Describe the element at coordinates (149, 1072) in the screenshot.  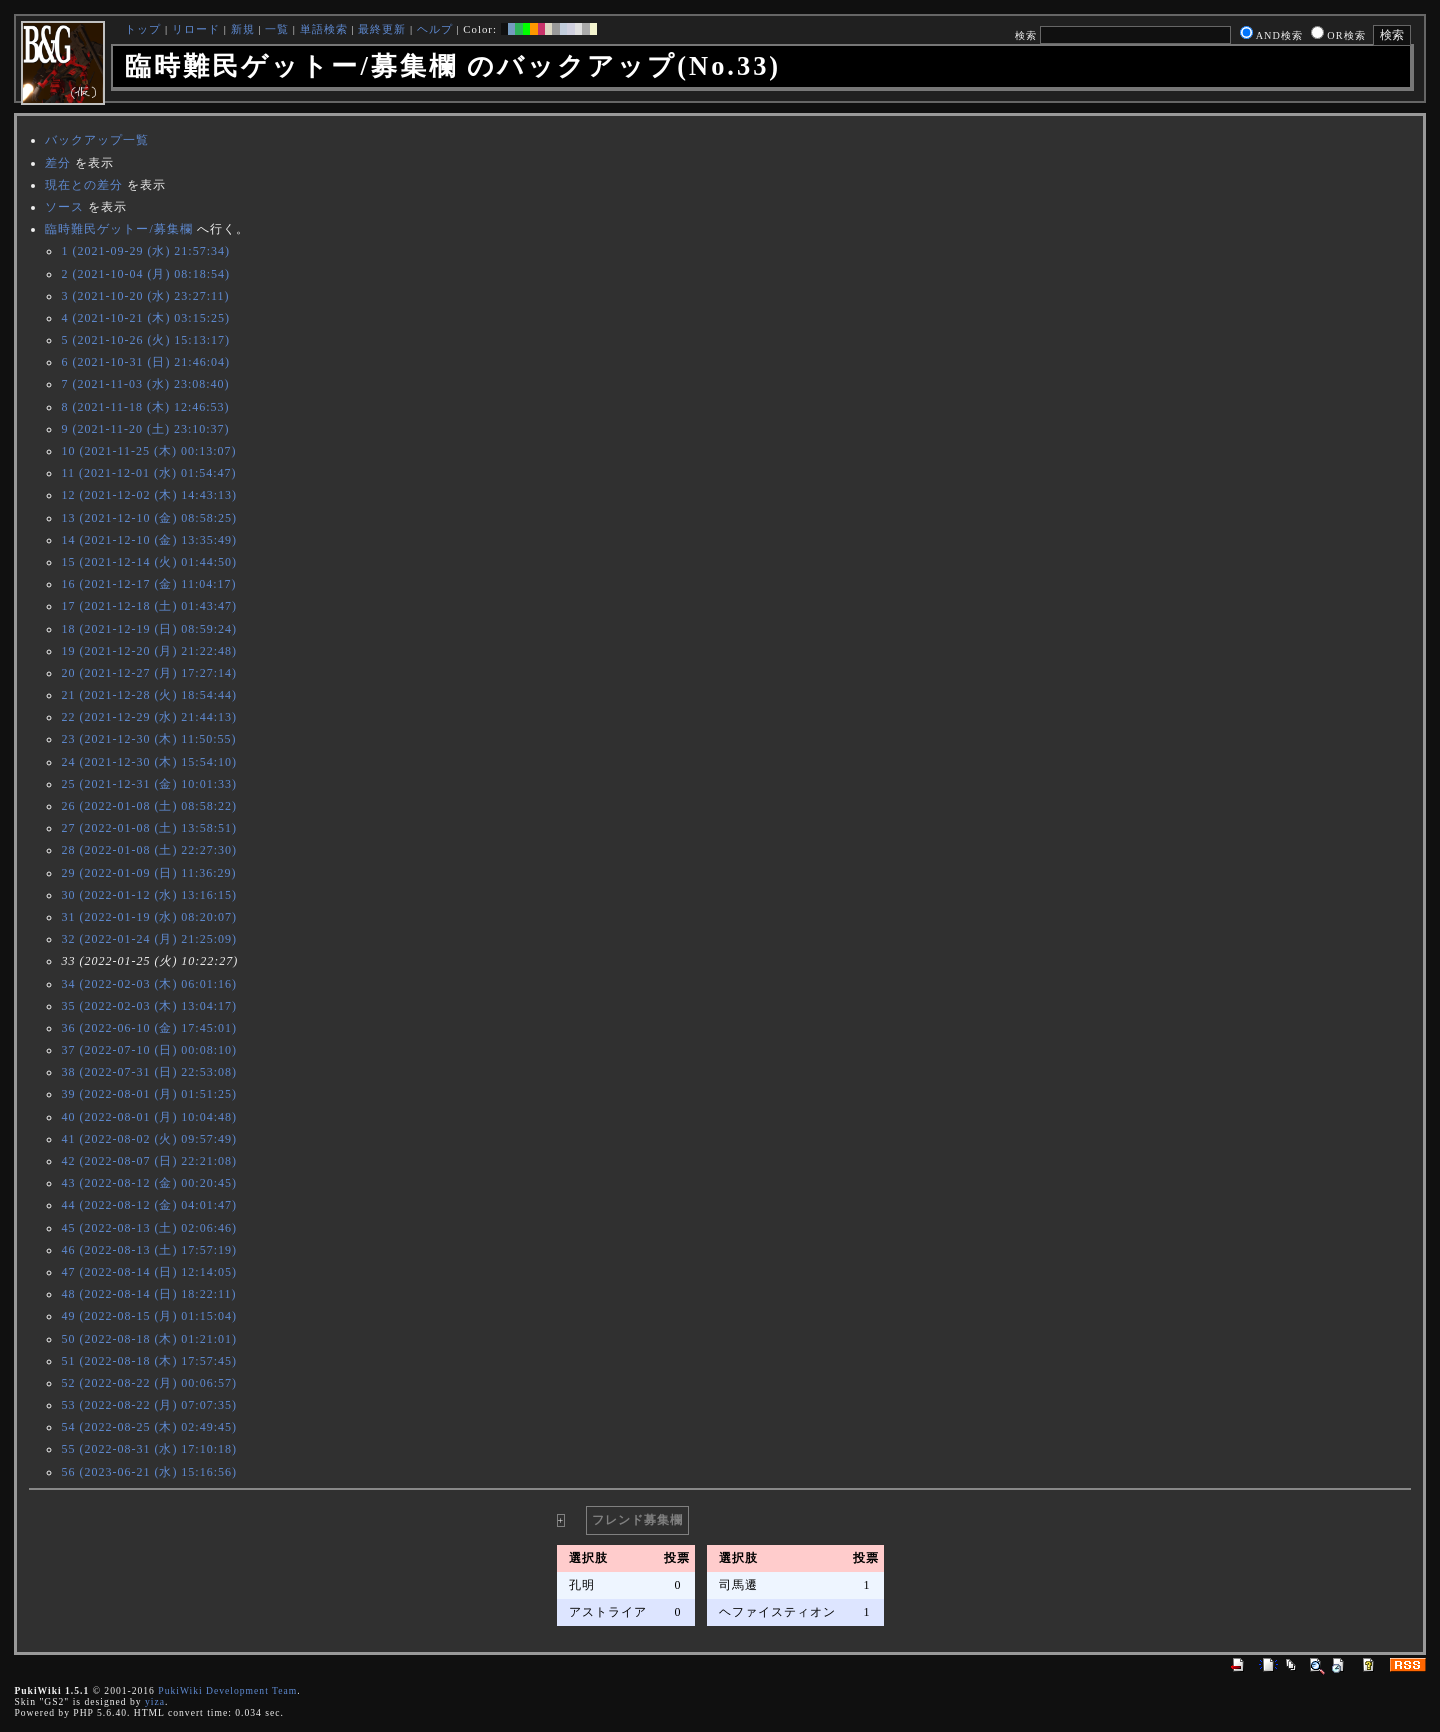
I see `38 (2022-07-31 (日) 22:53:08)` at that location.